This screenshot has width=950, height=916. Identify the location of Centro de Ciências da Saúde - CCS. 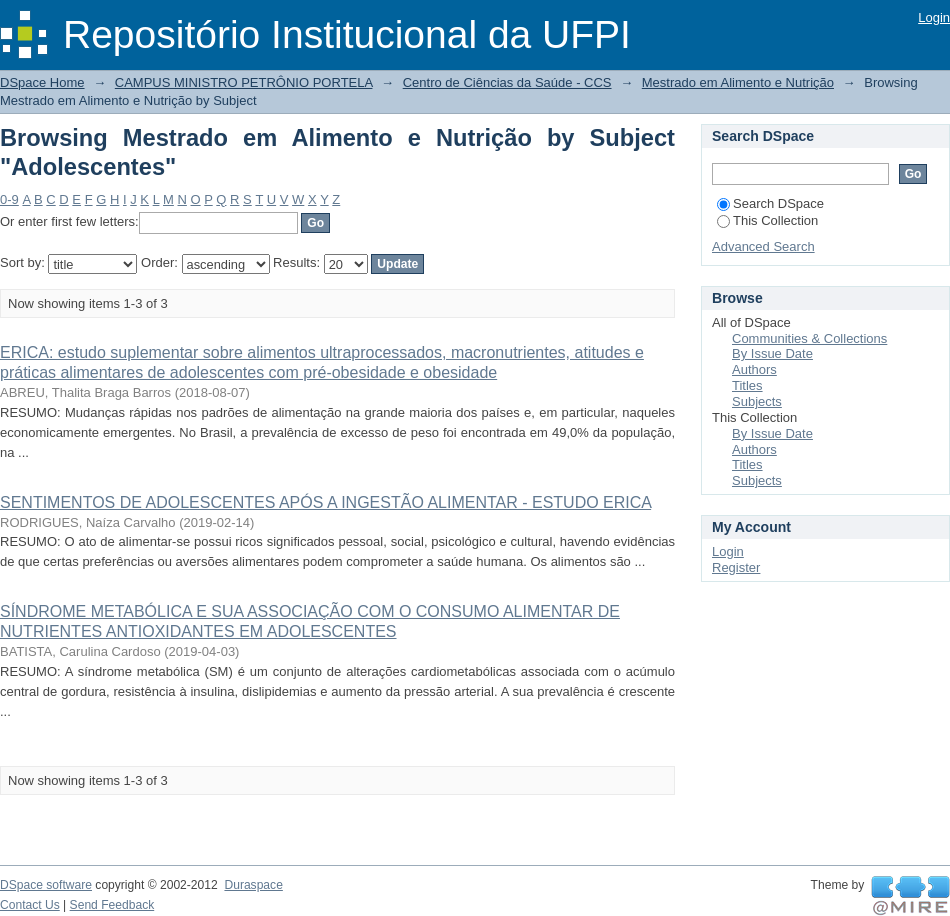
(507, 82).